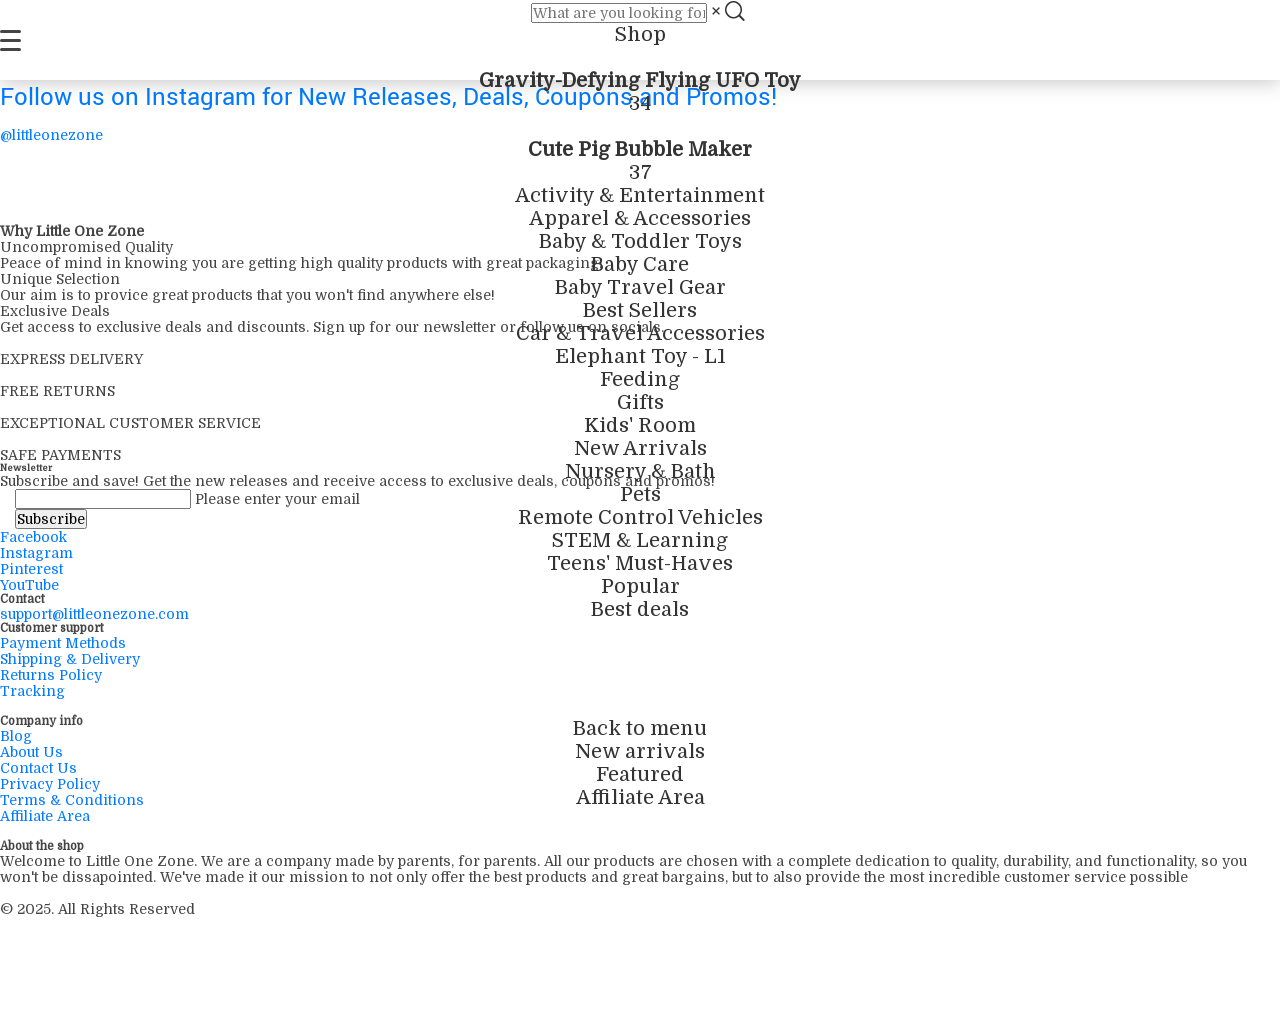 The image size is (1280, 1013). What do you see at coordinates (640, 774) in the screenshot?
I see `Featured` at bounding box center [640, 774].